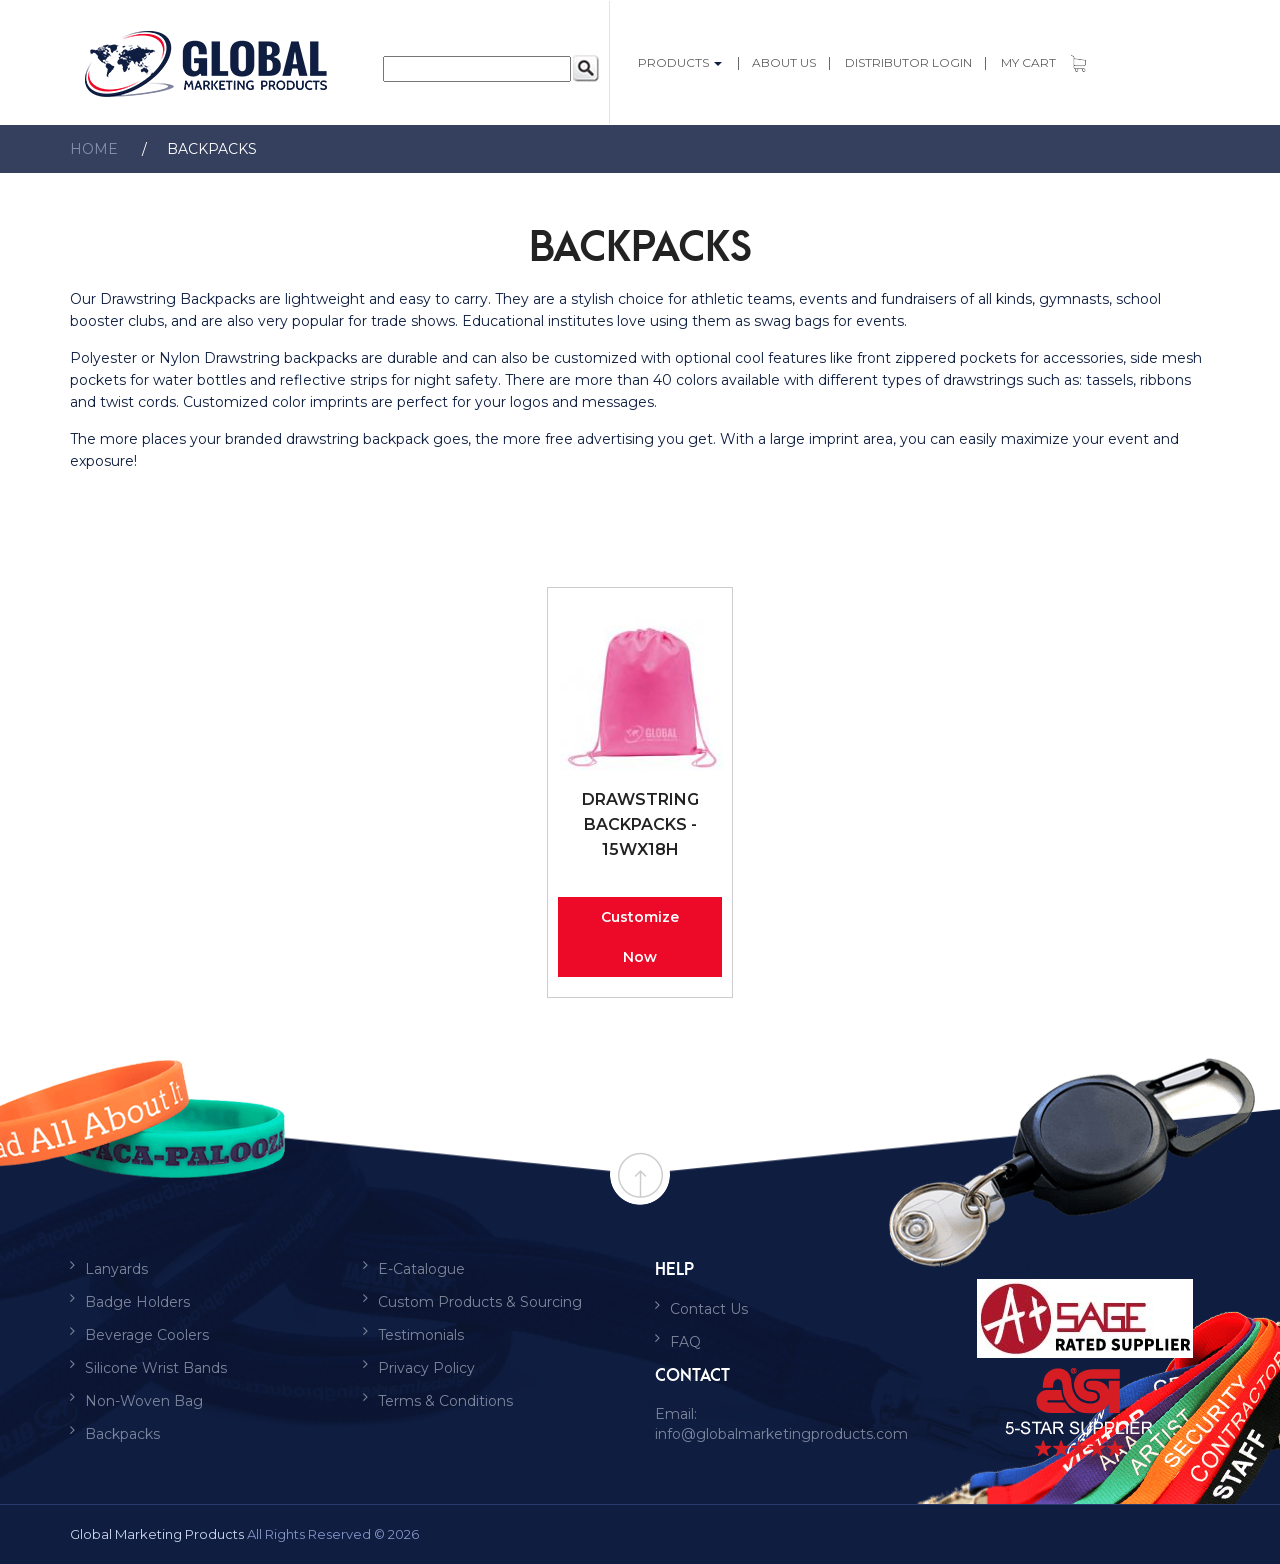 The width and height of the screenshot is (1280, 1564). I want to click on Global Marketing Products, so click(157, 1534).